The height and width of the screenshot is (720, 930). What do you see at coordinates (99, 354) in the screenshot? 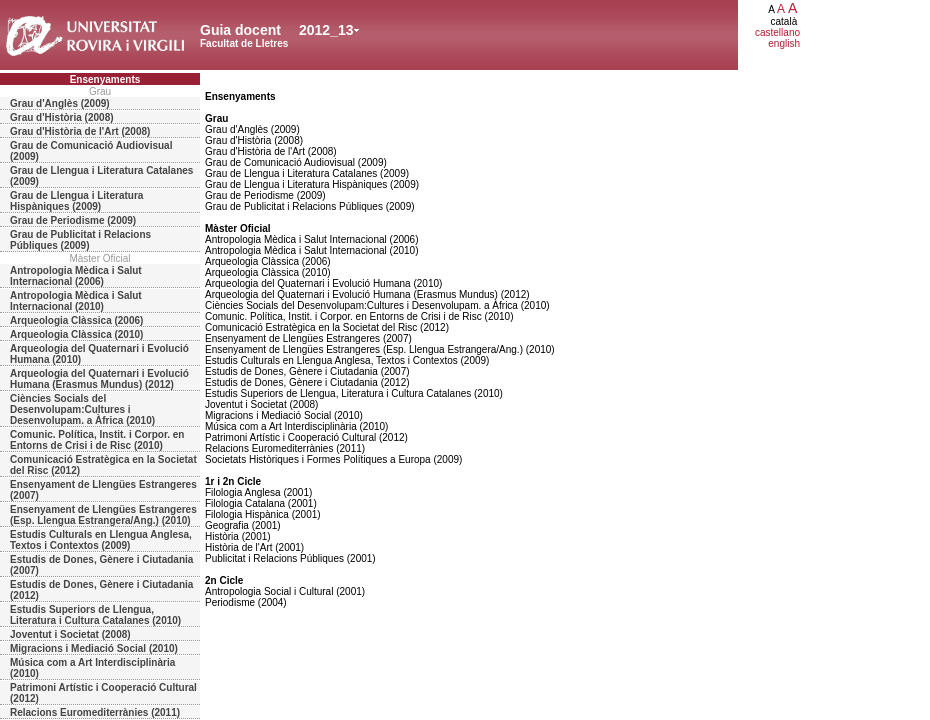
I see `Arqueologia del Quaternari i Evolució Humana (2010)` at bounding box center [99, 354].